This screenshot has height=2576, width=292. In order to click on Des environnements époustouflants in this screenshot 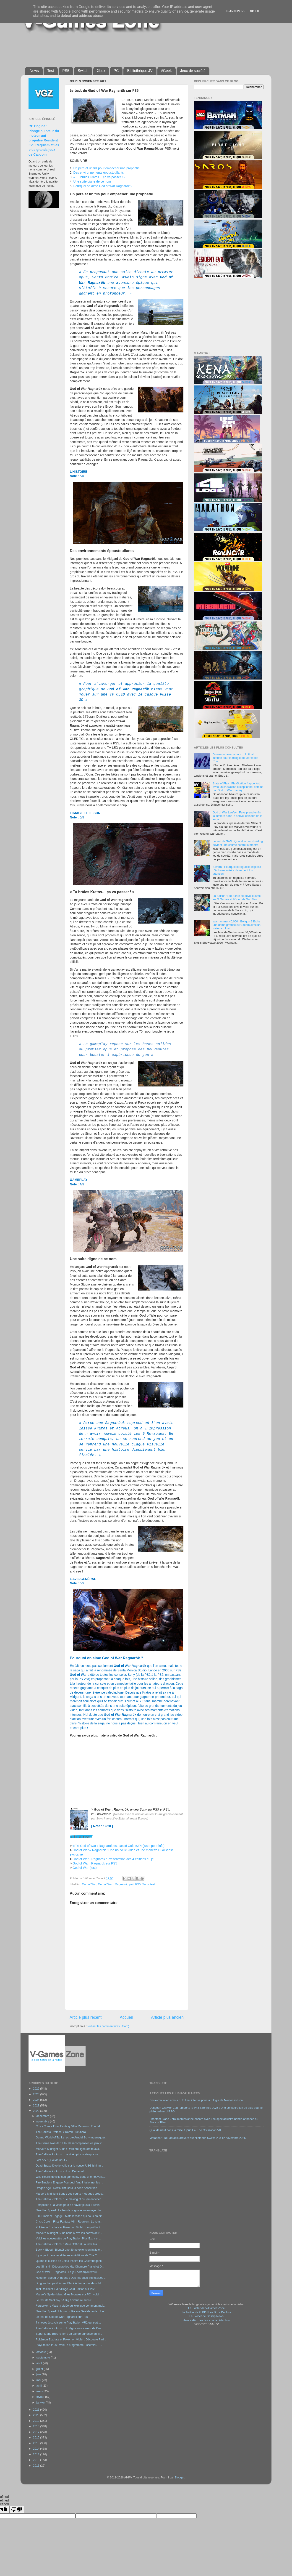, I will do `click(98, 172)`.